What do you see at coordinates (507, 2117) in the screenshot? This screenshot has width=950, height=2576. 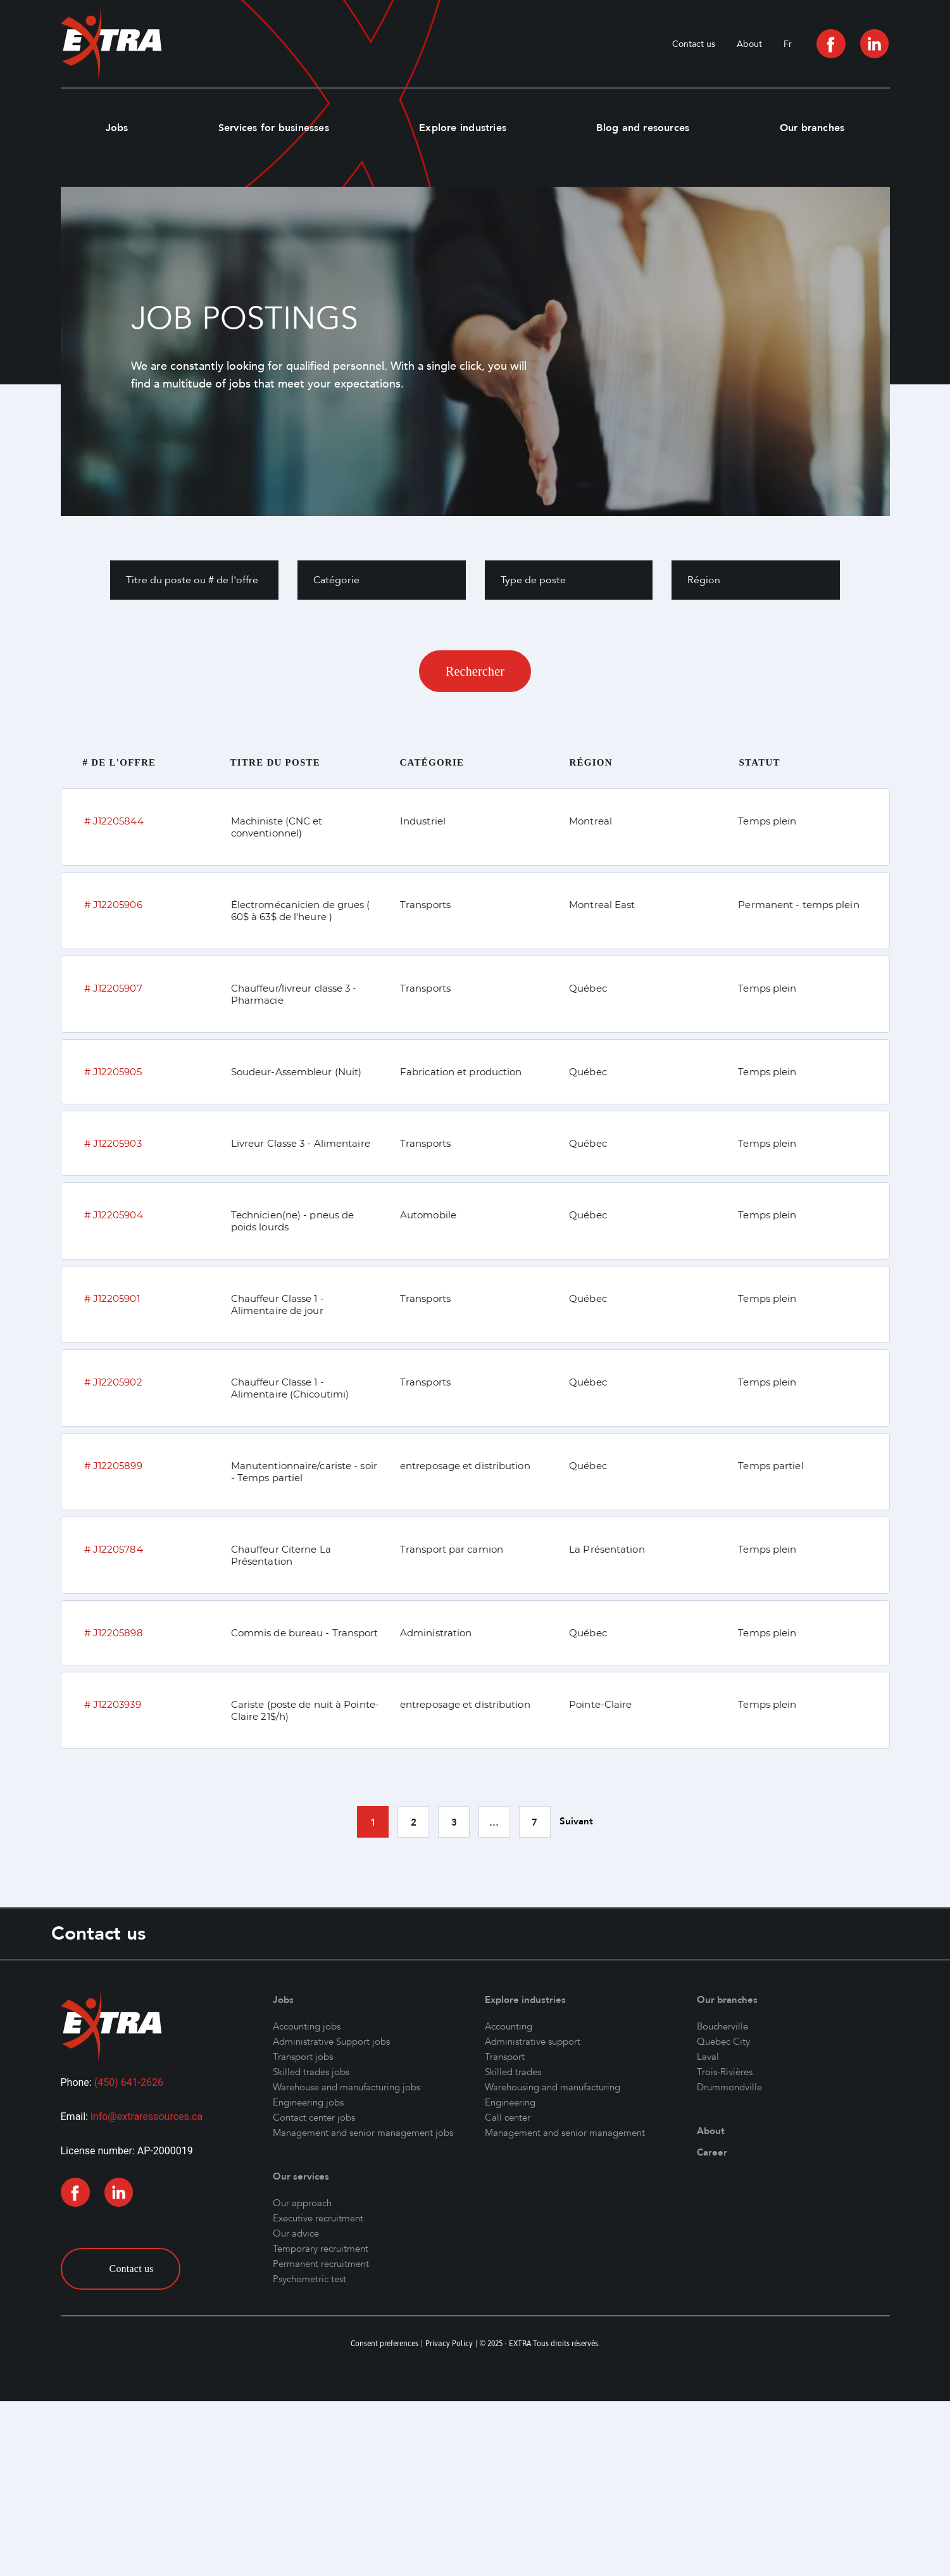 I see `Call center` at bounding box center [507, 2117].